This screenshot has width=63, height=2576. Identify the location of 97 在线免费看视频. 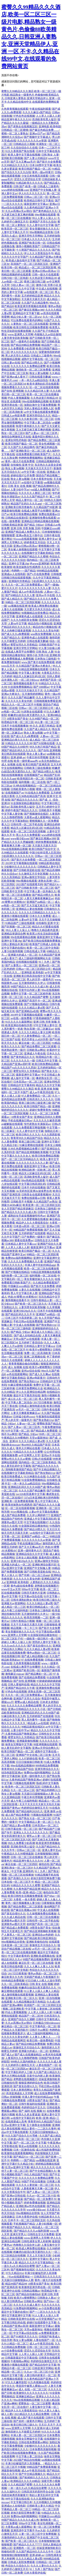
(32, 1659).